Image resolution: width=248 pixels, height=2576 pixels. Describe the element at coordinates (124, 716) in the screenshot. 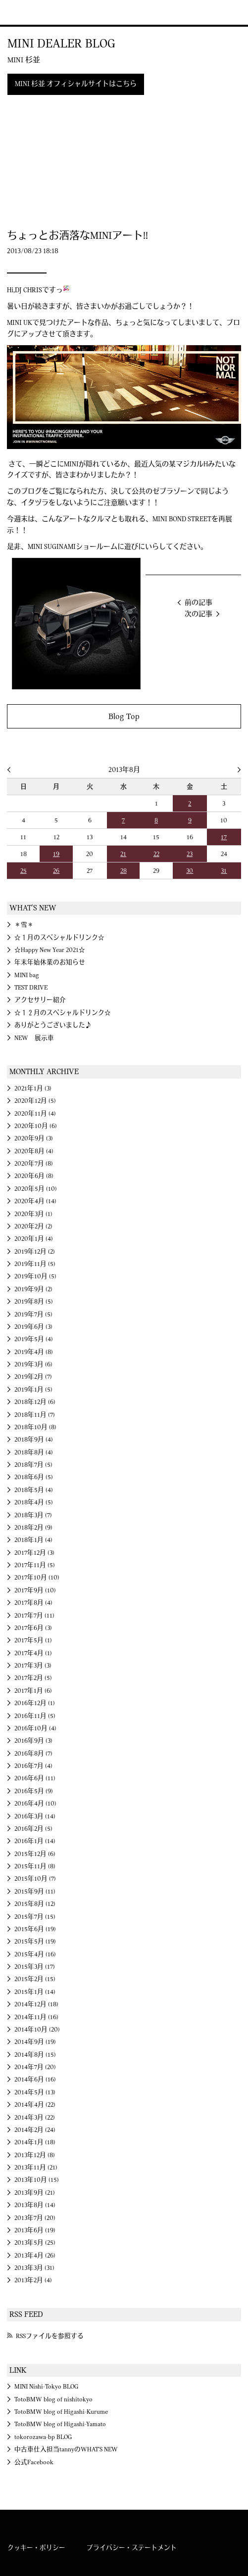

I see `Blog Top` at that location.